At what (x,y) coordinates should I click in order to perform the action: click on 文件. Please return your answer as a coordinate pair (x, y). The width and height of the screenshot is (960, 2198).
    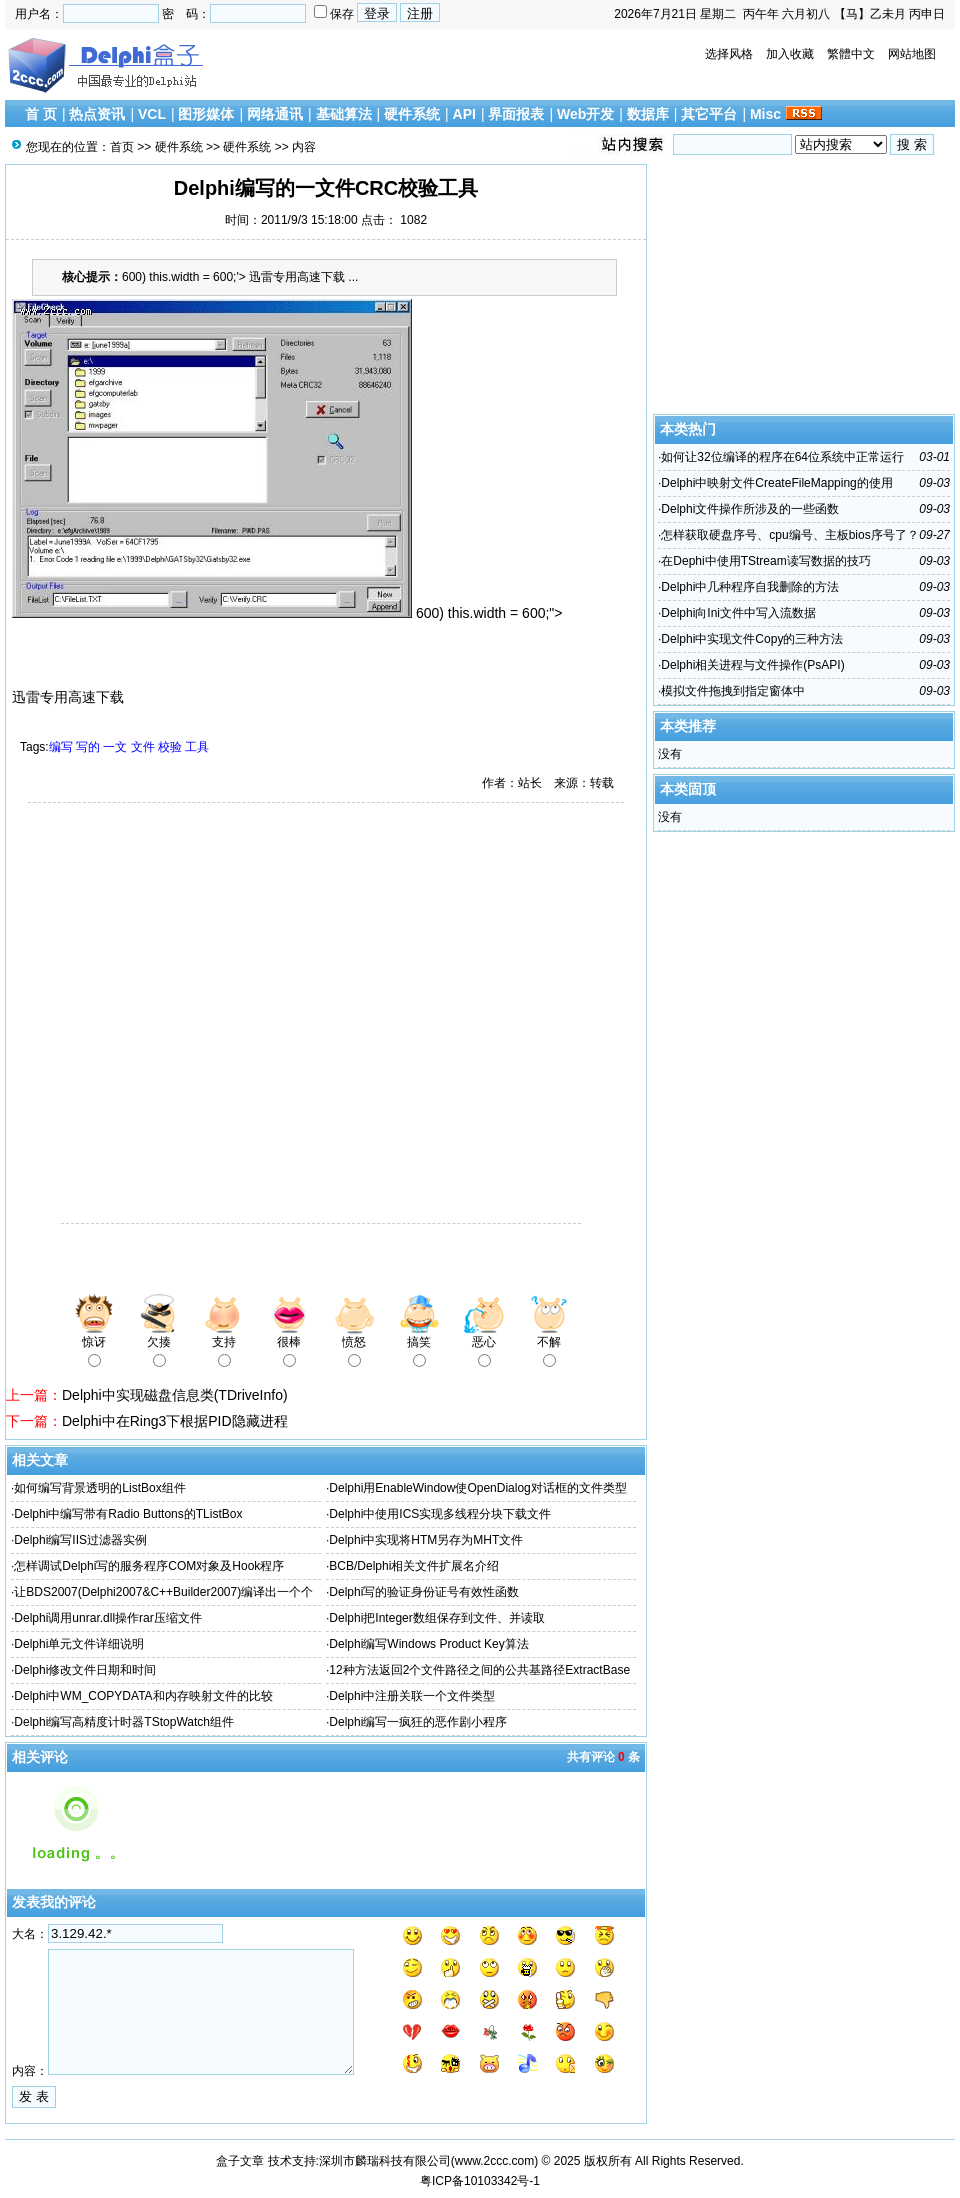
    Looking at the image, I should click on (143, 747).